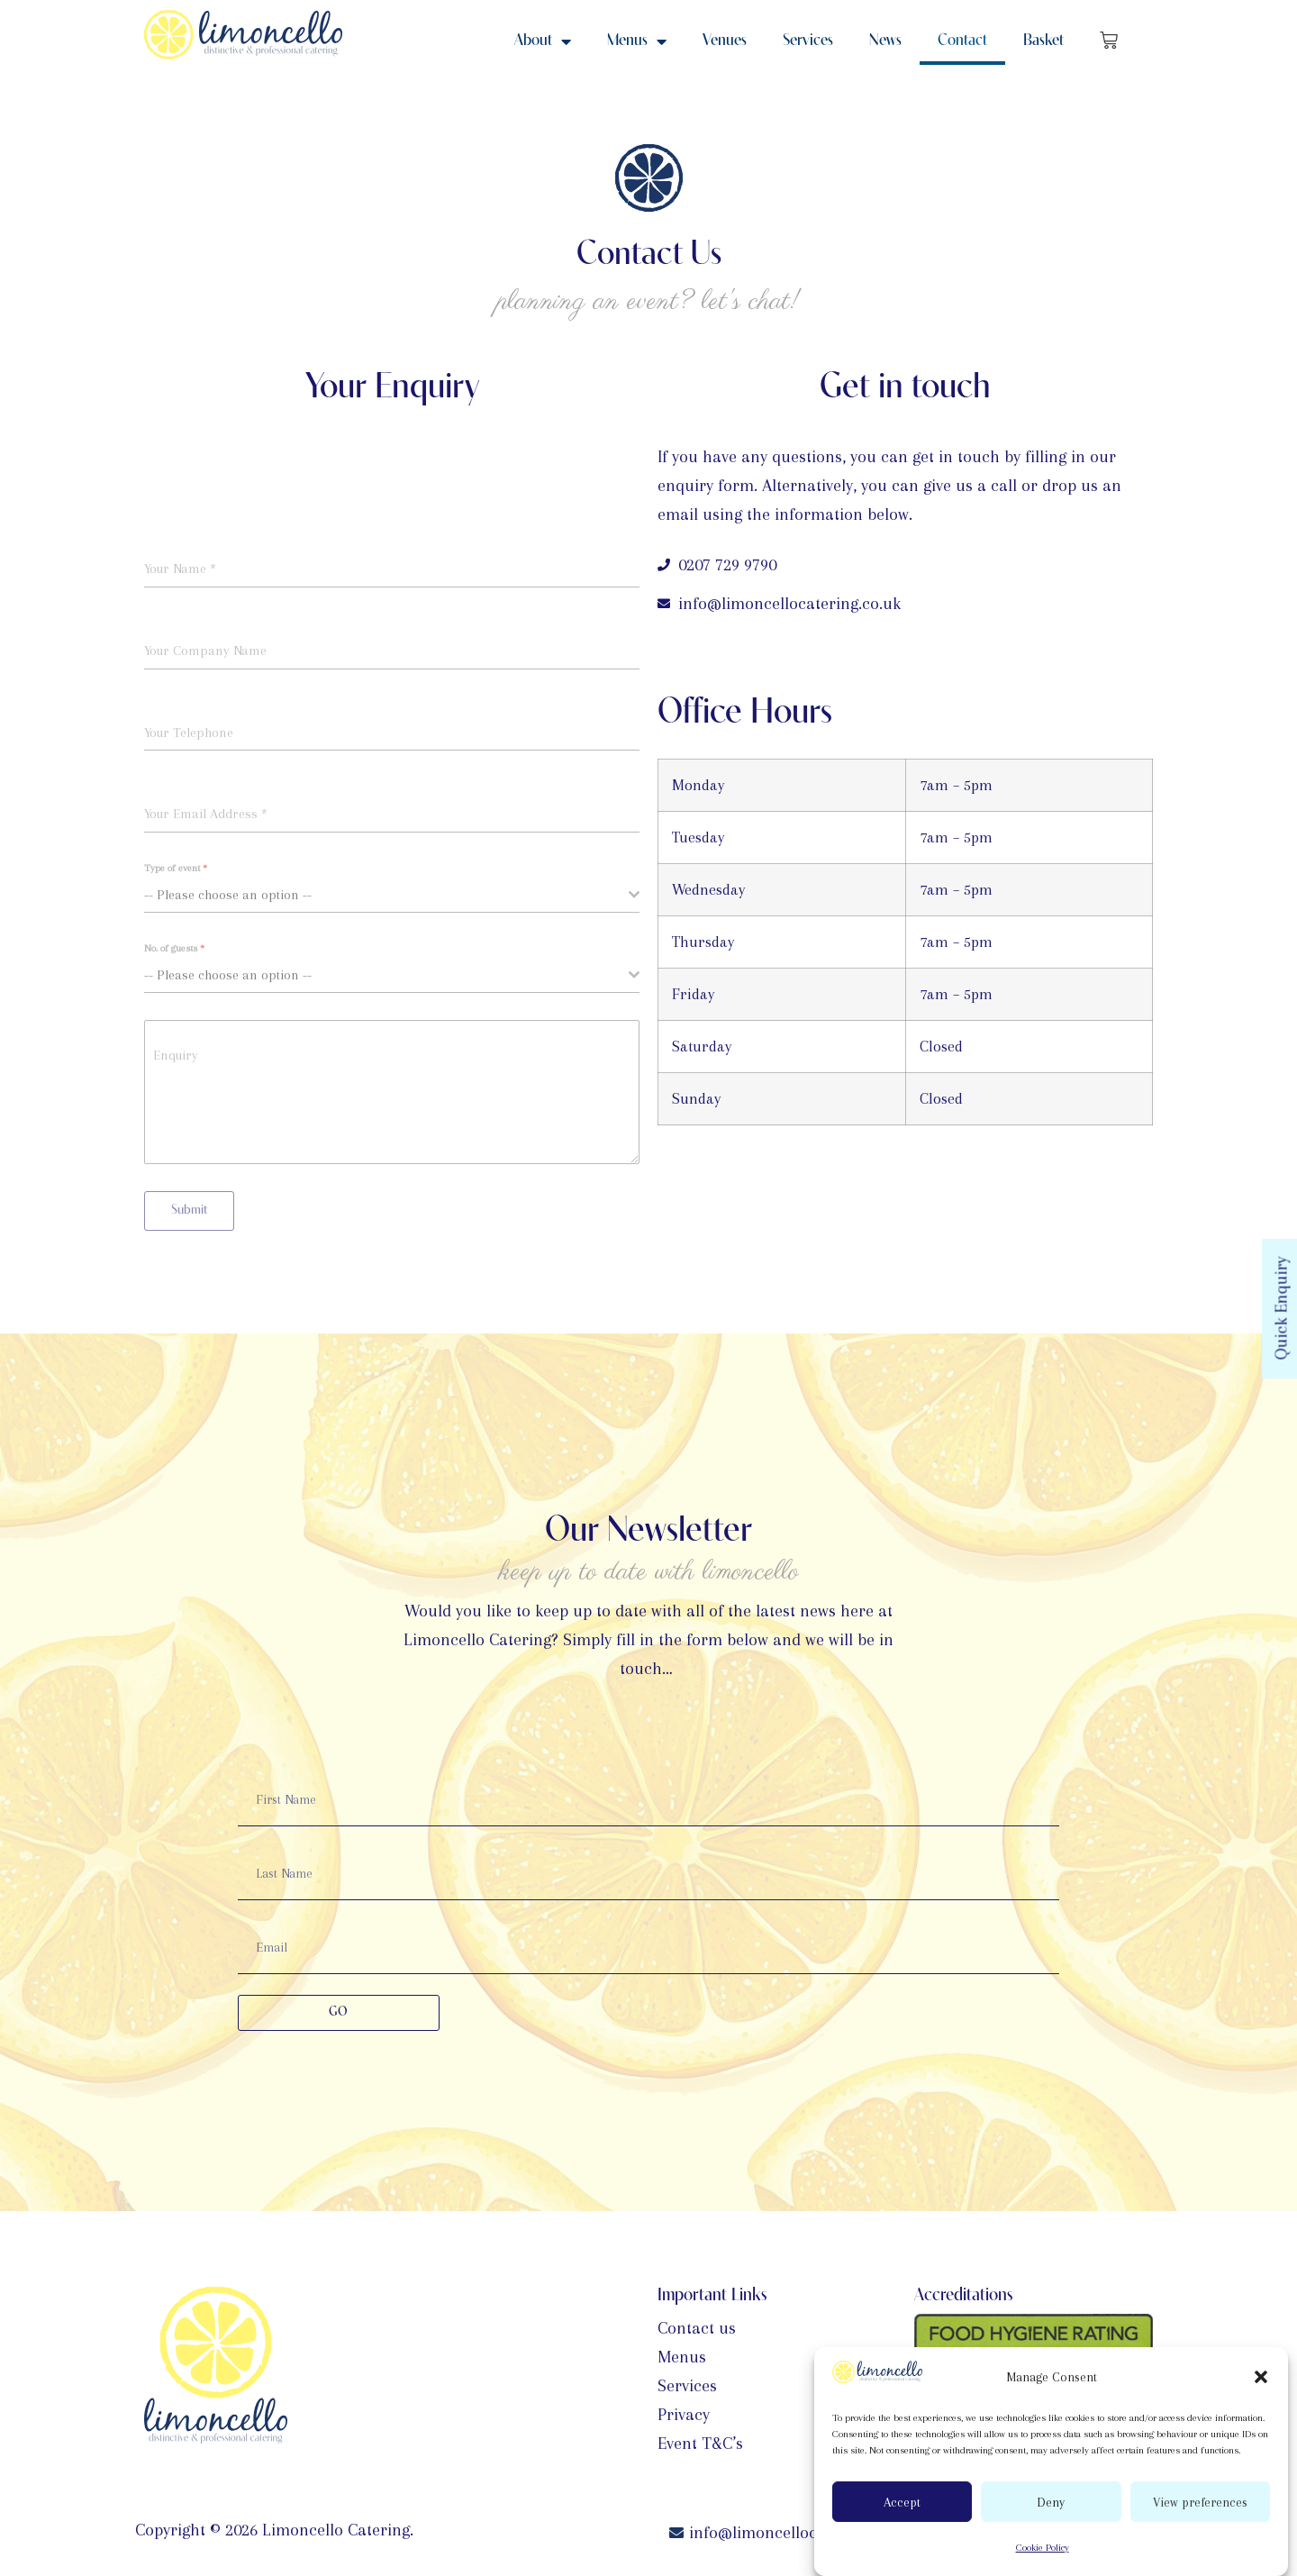 Image resolution: width=1297 pixels, height=2576 pixels. I want to click on Venues, so click(725, 41).